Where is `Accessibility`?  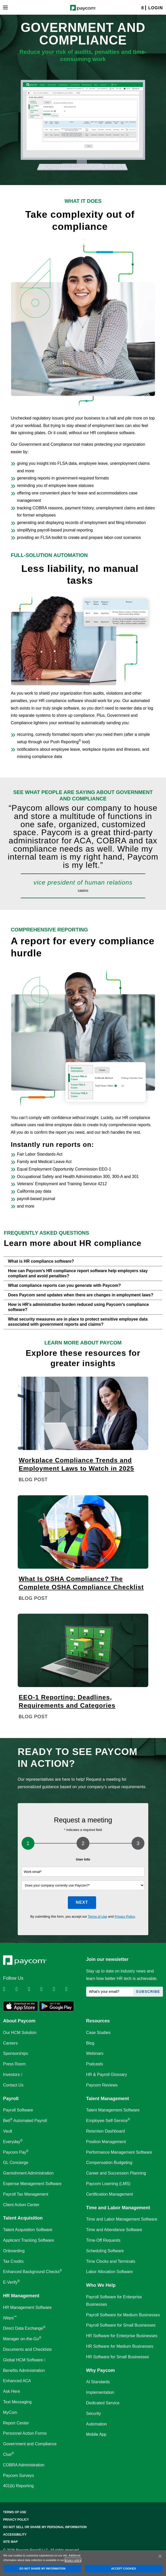
Accessibility is located at coordinates (14, 2534).